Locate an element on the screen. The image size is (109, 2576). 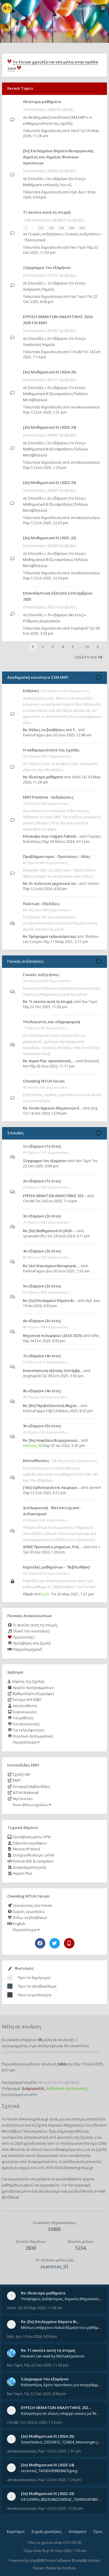
Σπουδές is located at coordinates (36, 178).